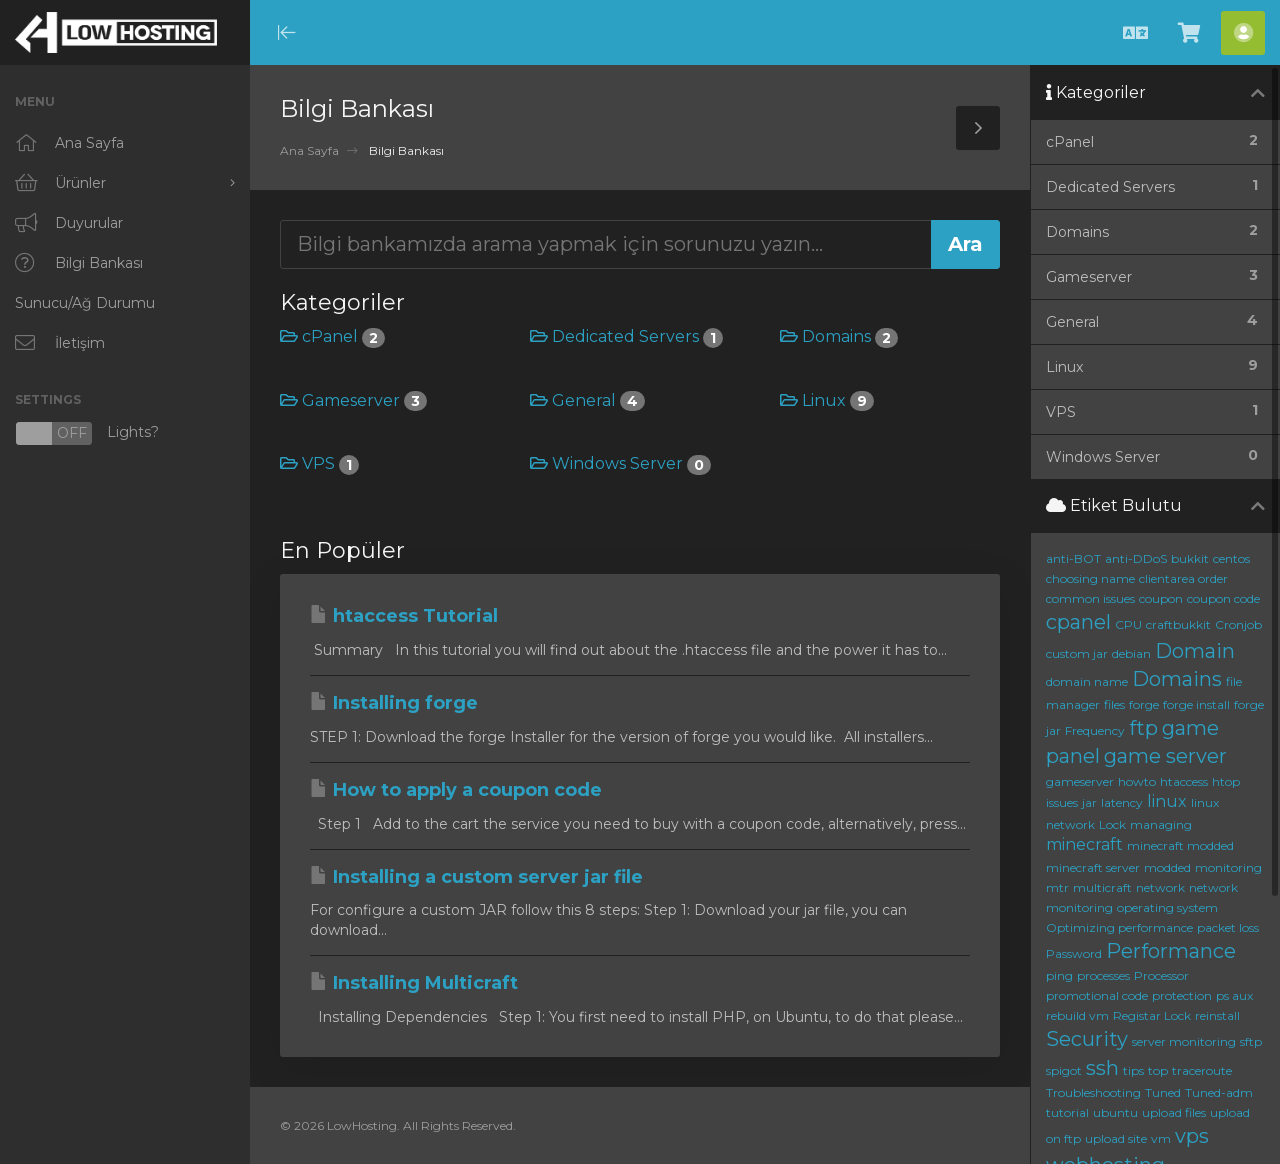 This screenshot has width=1280, height=1164. What do you see at coordinates (1062, 802) in the screenshot?
I see `issues` at bounding box center [1062, 802].